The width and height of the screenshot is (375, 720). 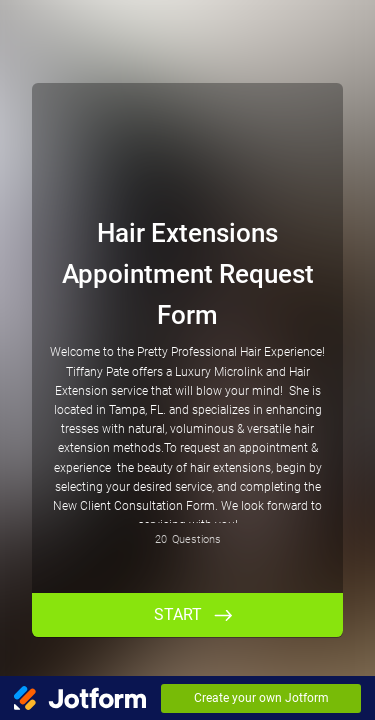 What do you see at coordinates (178, 614) in the screenshot?
I see `START` at bounding box center [178, 614].